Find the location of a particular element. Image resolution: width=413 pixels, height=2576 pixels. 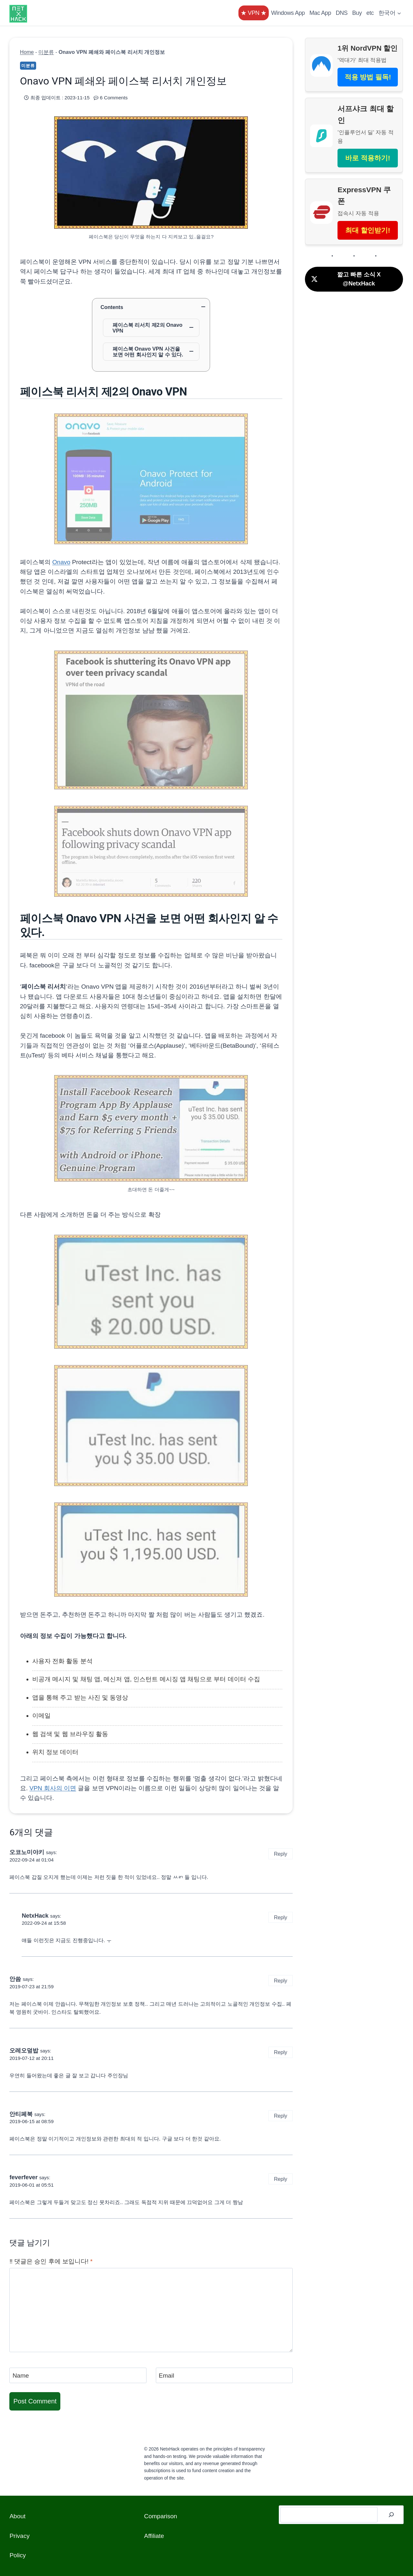

Reply [Reply to 안씀] is located at coordinates (280, 1980).